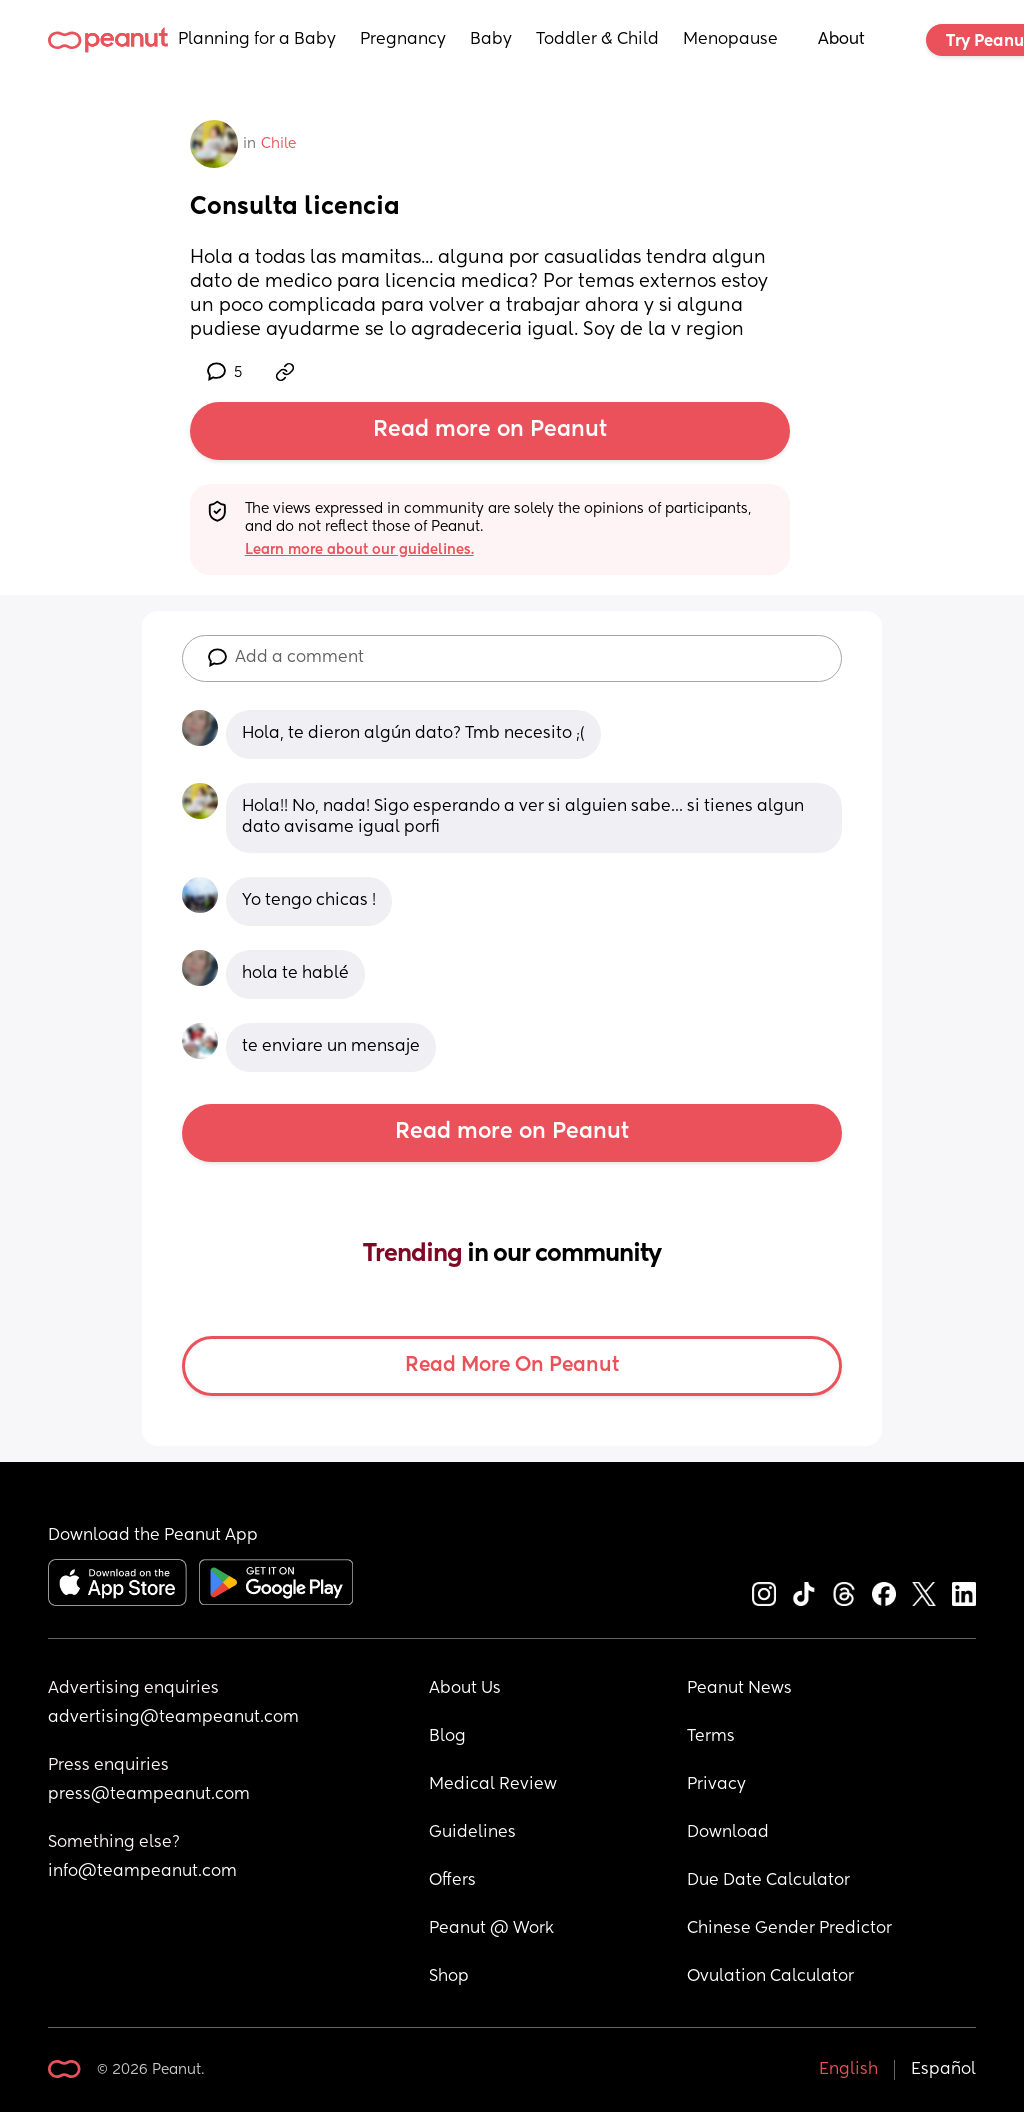 Image resolution: width=1024 pixels, height=2112 pixels. What do you see at coordinates (149, 1795) in the screenshot?
I see `press@teampeanut.com` at bounding box center [149, 1795].